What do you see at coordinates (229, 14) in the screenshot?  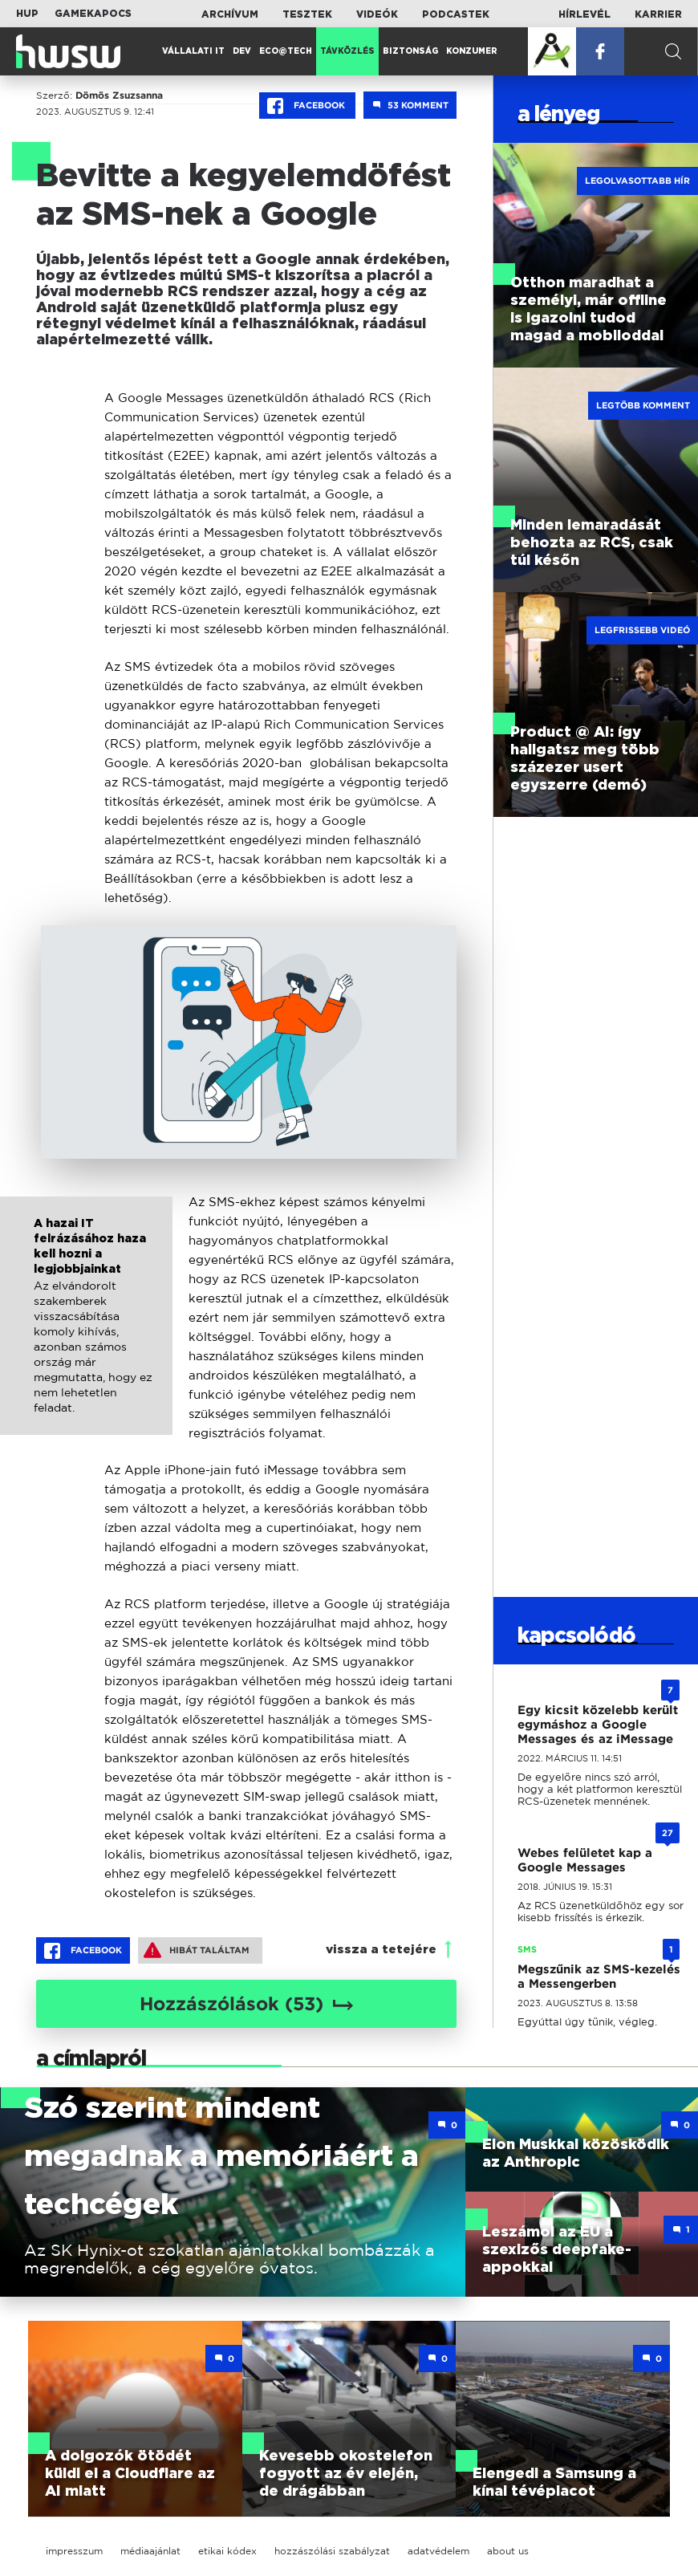 I see `Archívum` at bounding box center [229, 14].